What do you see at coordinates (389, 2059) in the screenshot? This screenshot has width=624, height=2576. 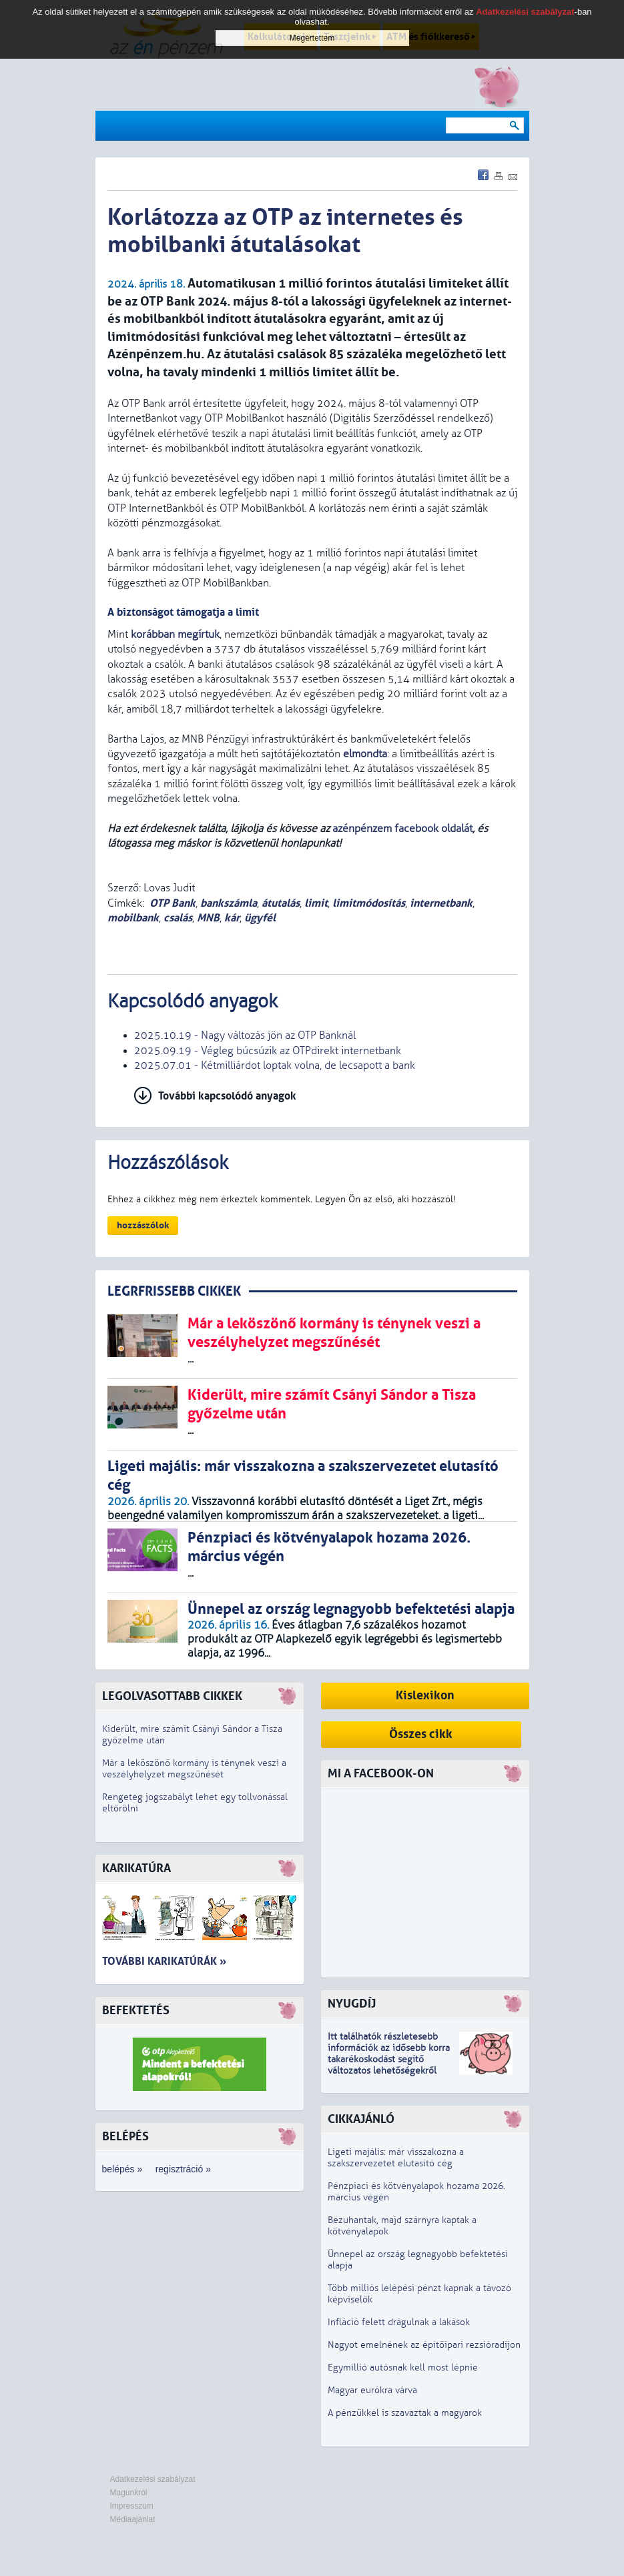 I see `z idősebb korra takarékoskodást segítő változatos lehetőségekről` at bounding box center [389, 2059].